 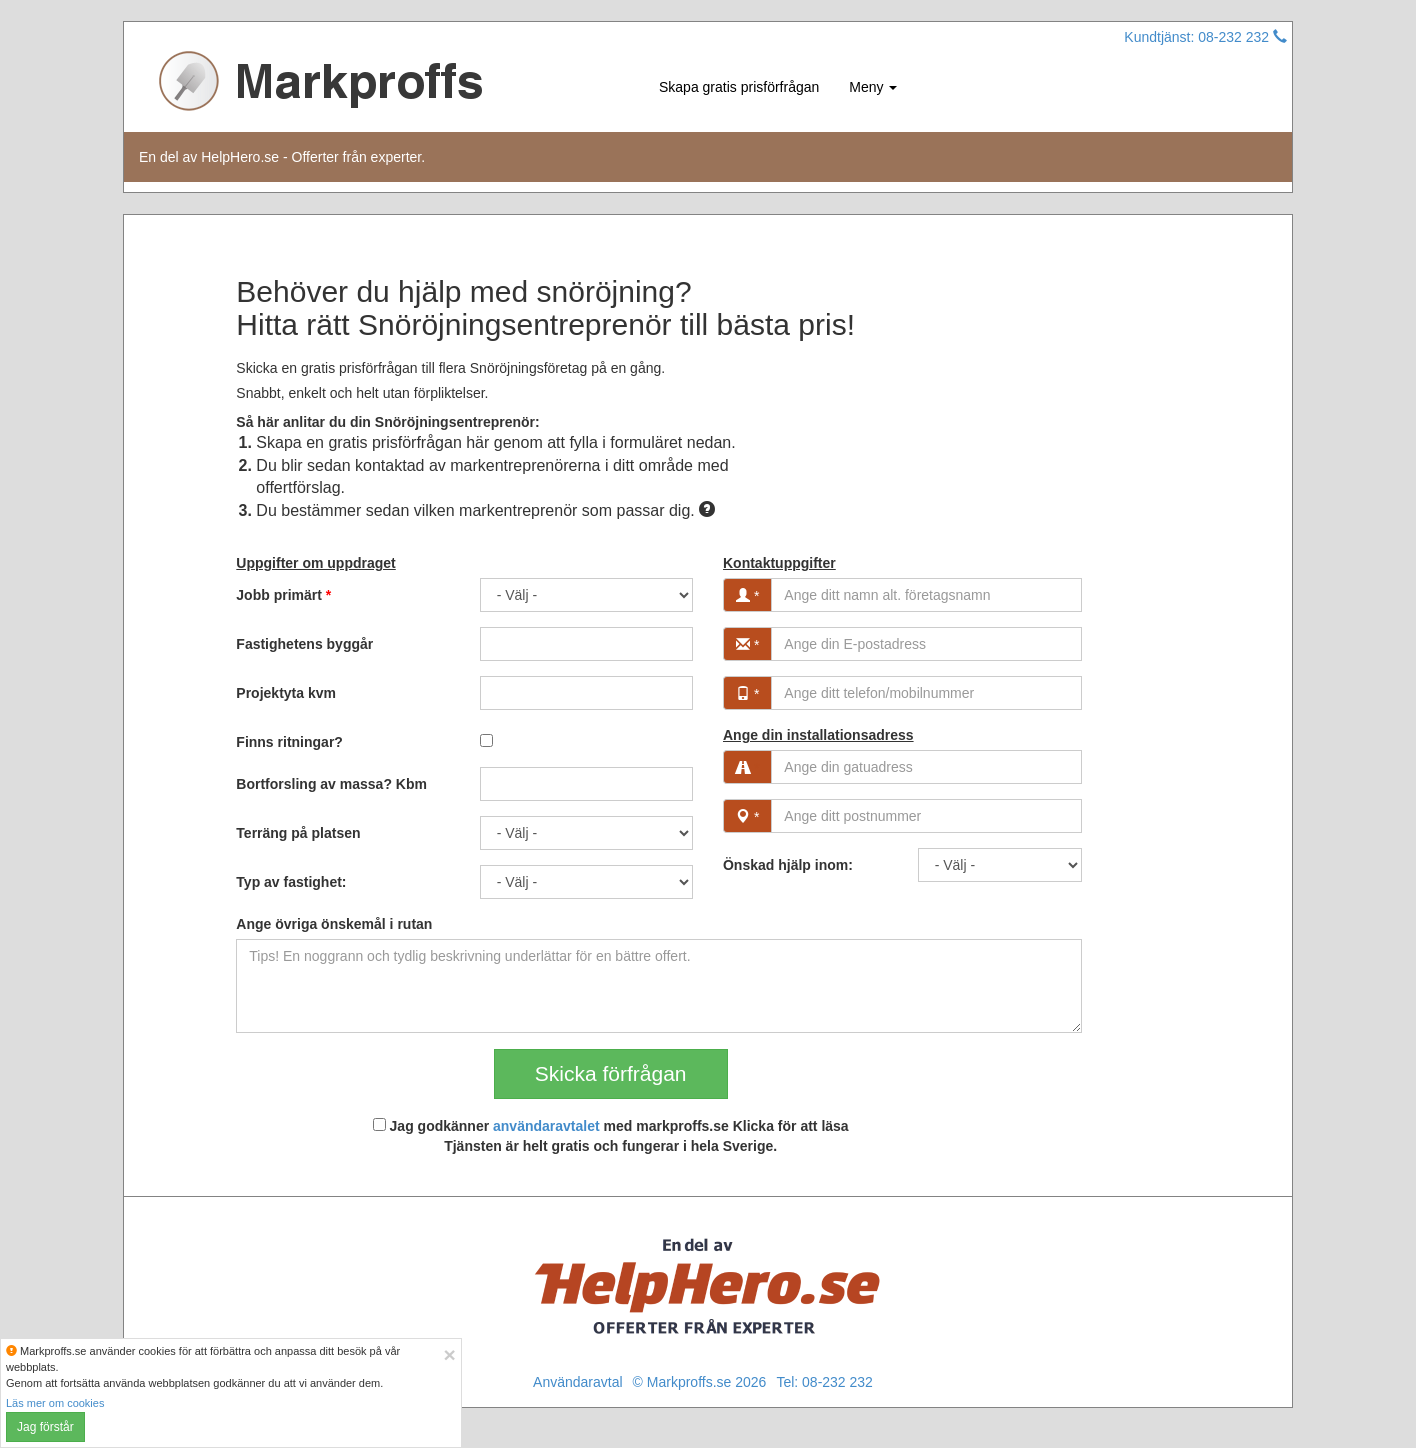 I want to click on Ange övriga önskemål i rutan, so click(x=334, y=924).